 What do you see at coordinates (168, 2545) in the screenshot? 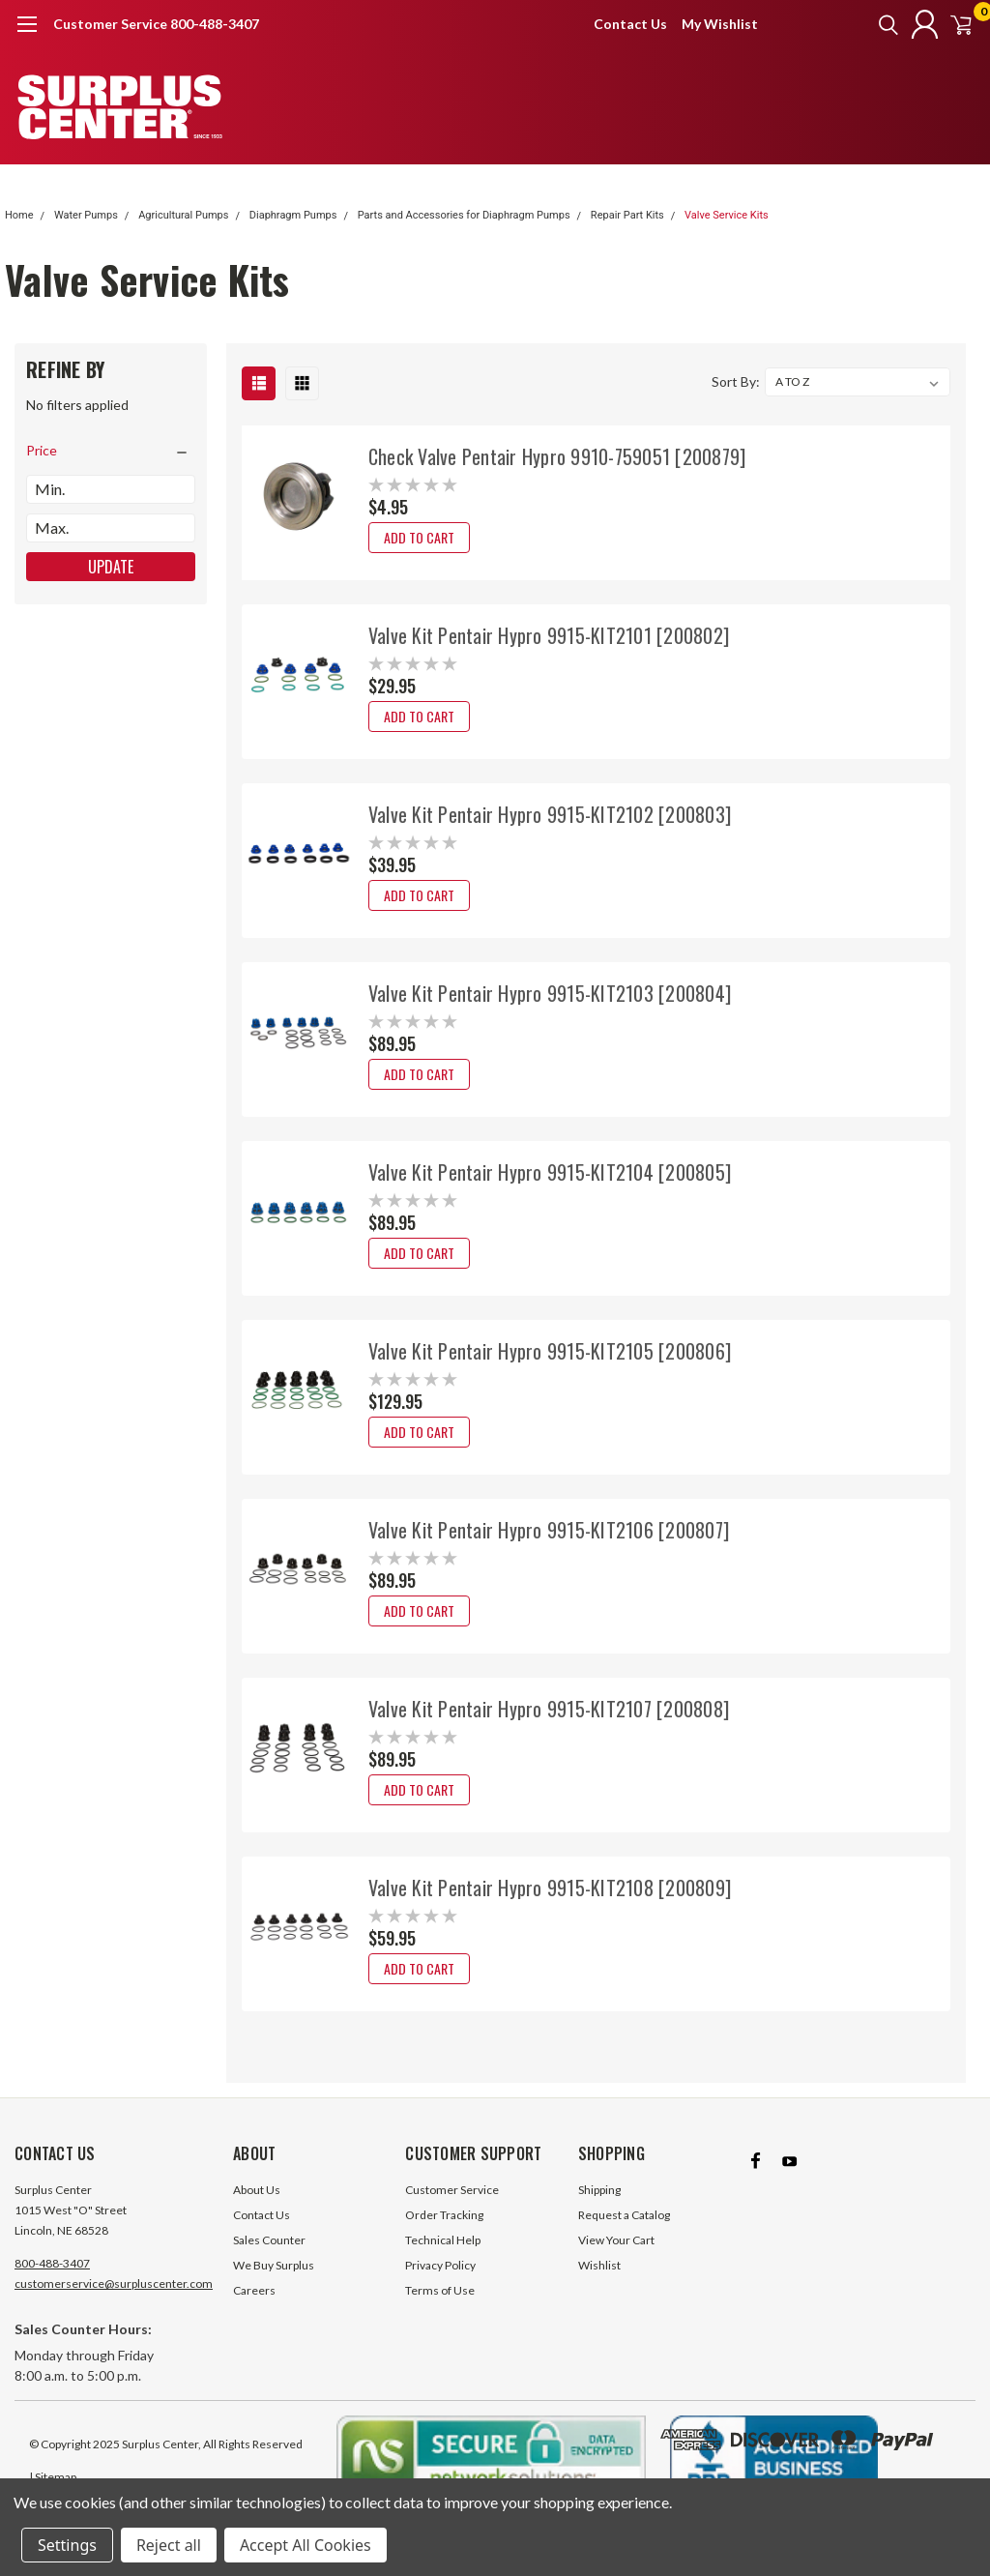
I see `Reject all` at bounding box center [168, 2545].